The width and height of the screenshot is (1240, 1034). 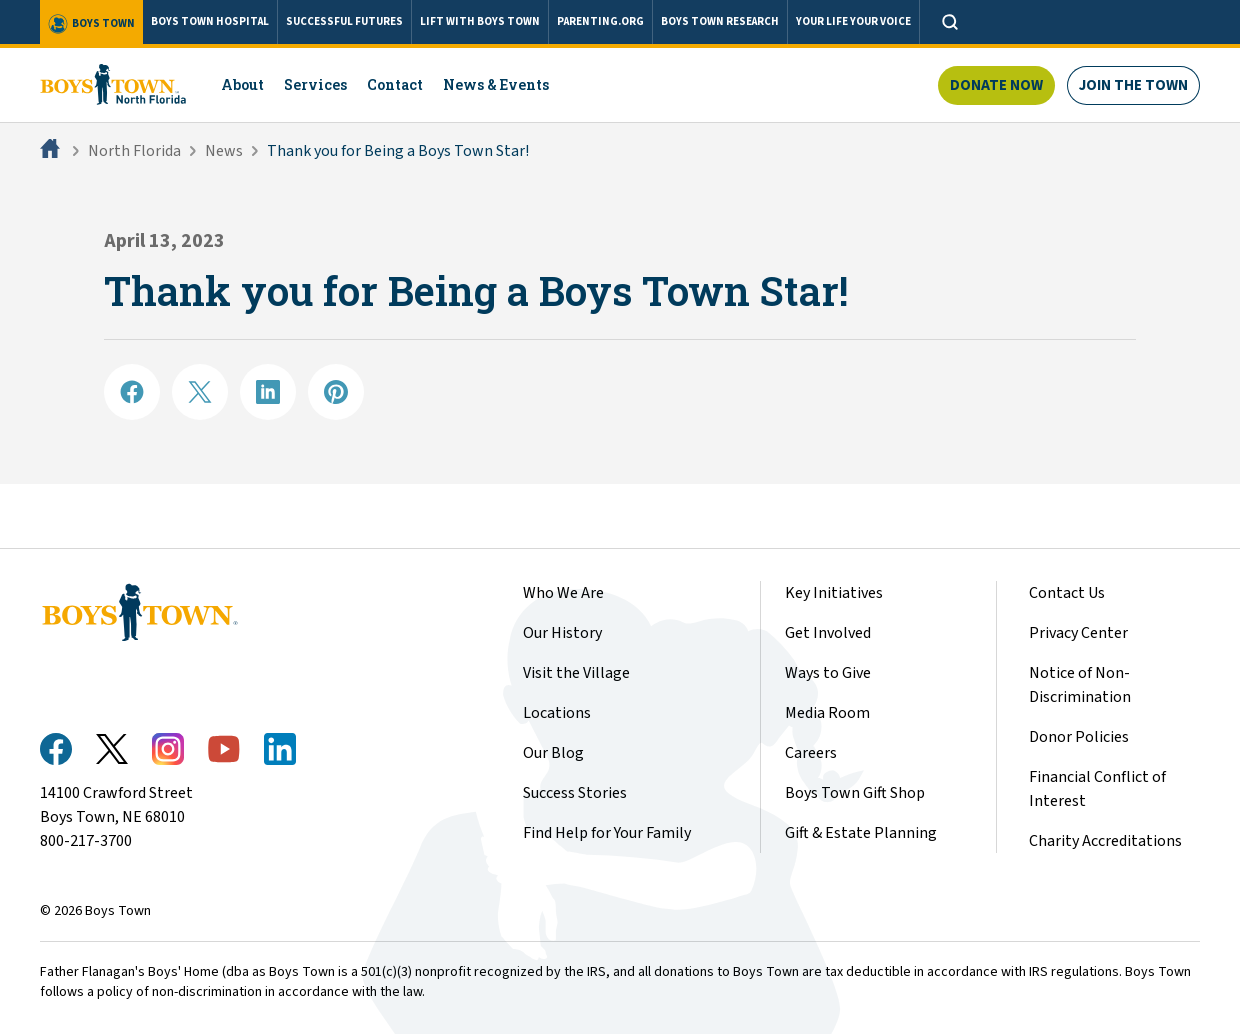 What do you see at coordinates (1133, 85) in the screenshot?
I see `Join The Town` at bounding box center [1133, 85].